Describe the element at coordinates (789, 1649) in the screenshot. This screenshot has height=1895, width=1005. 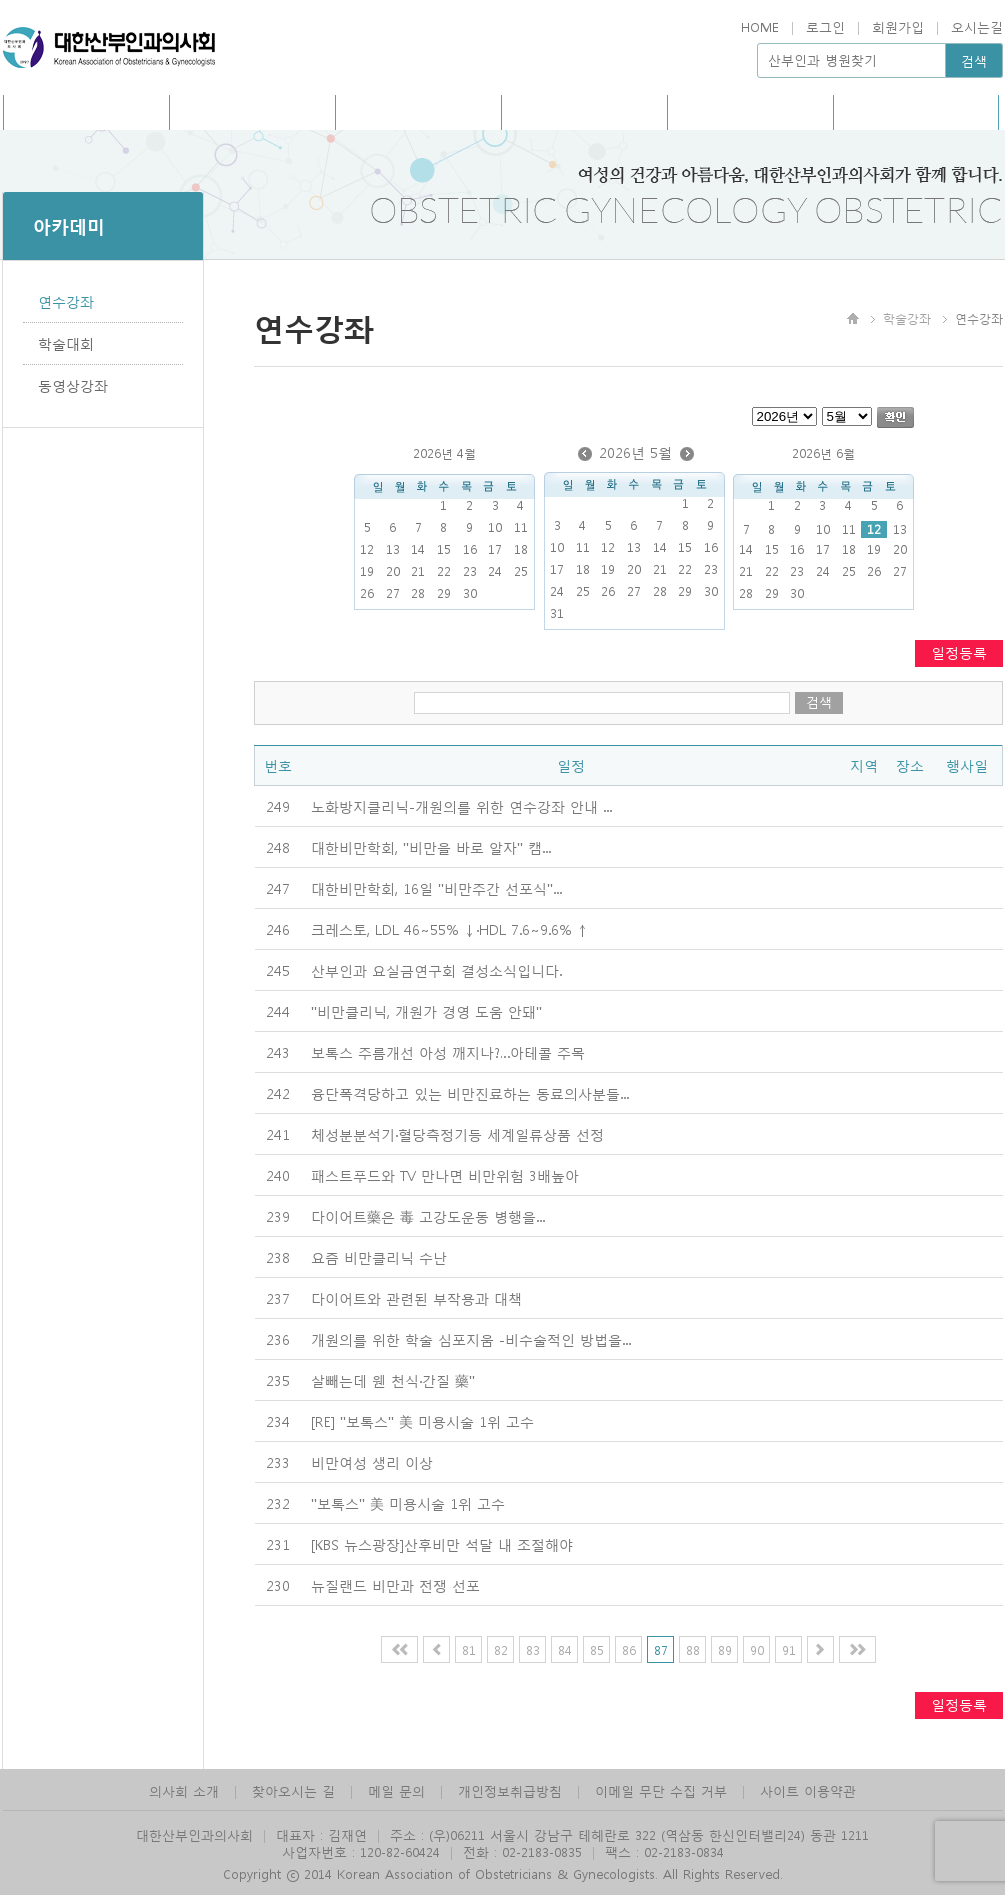
I see `91` at that location.